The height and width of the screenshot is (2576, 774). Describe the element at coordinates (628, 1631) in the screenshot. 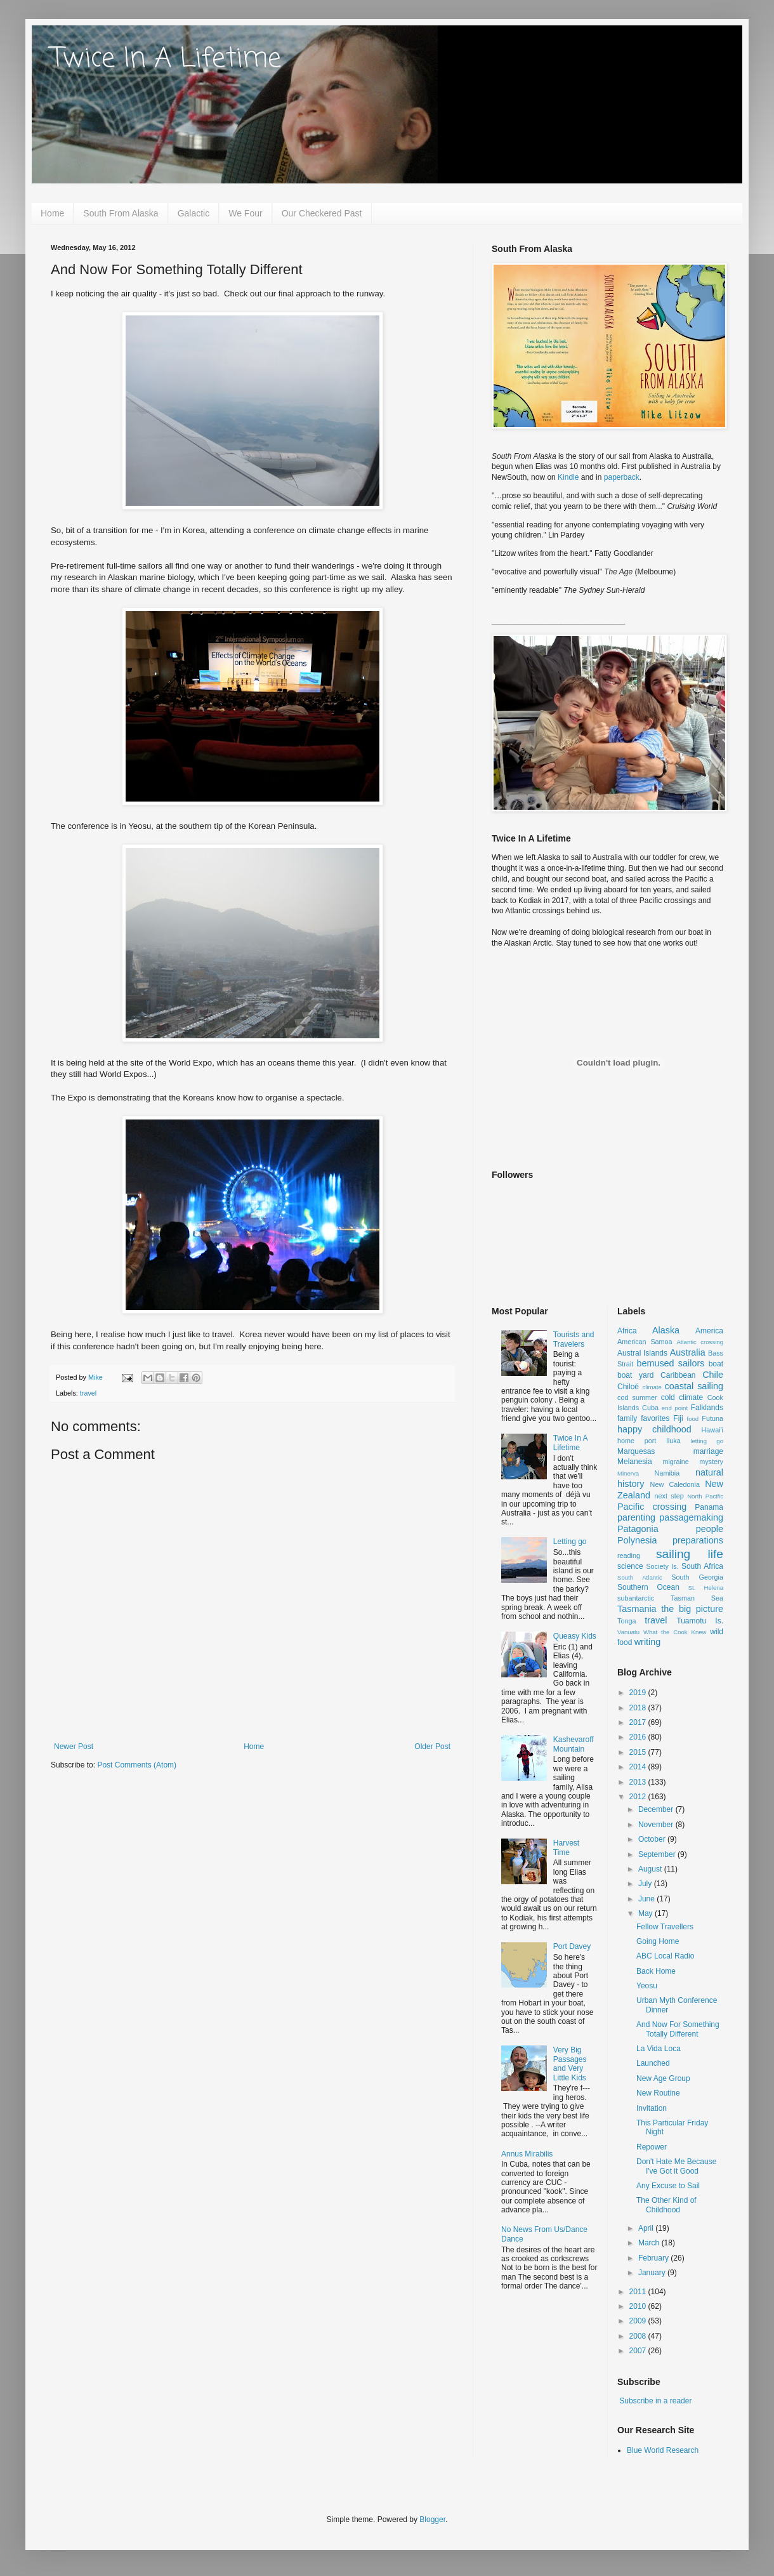

I see `Vanuatu` at that location.